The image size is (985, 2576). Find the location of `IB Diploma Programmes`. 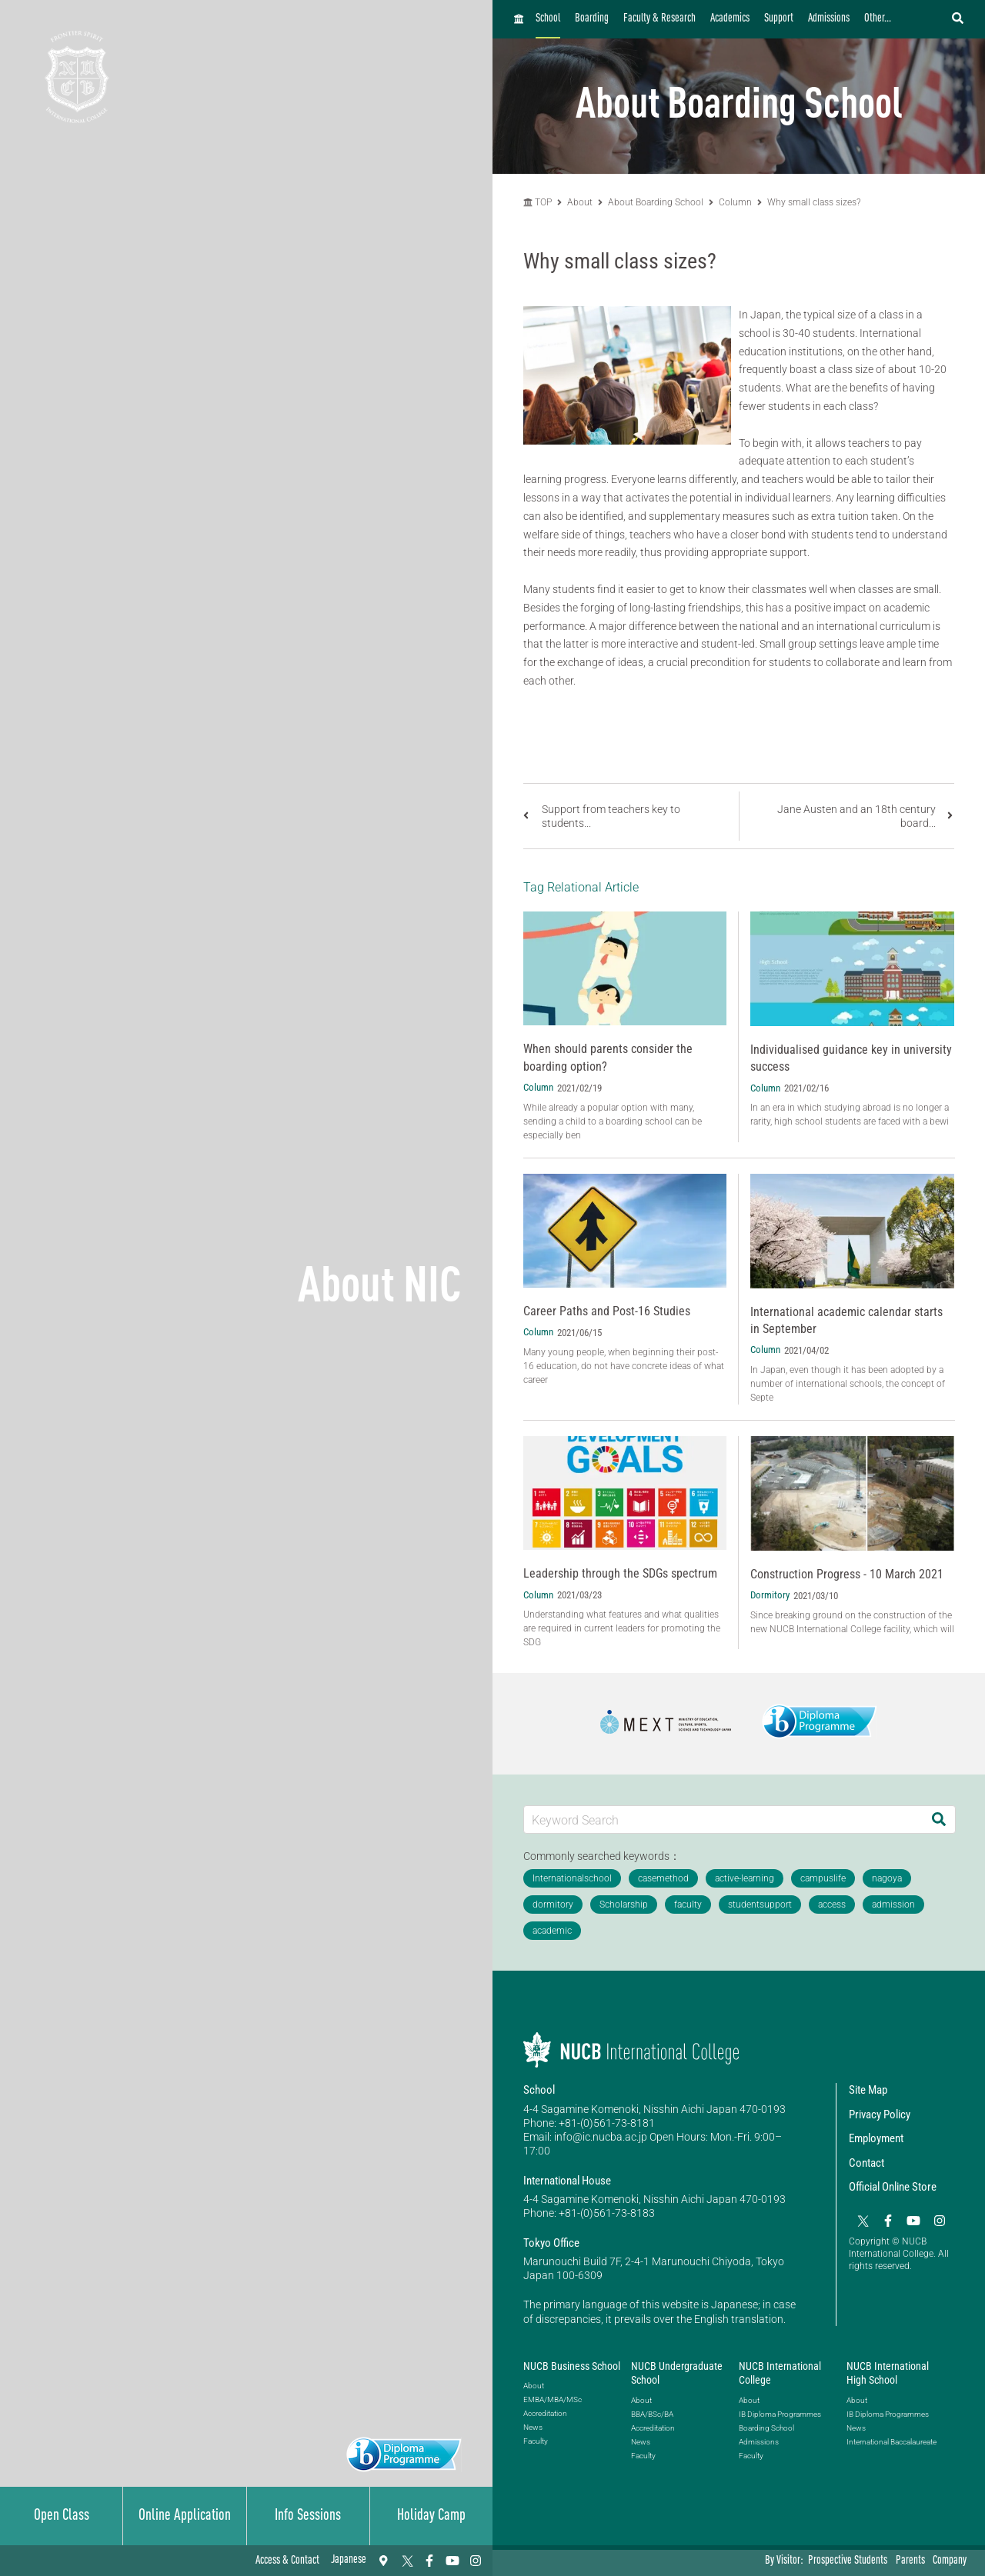

IB Diploma Programmes is located at coordinates (780, 2414).